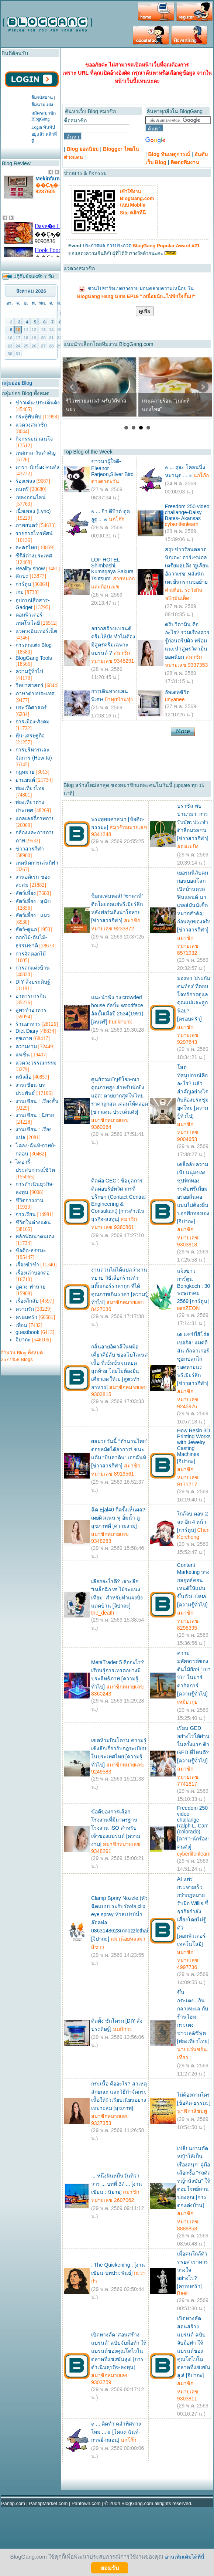  What do you see at coordinates (192, 1522) in the screenshot?
I see `ใกล้จบ ตอน 2 ล่ะ อีก 4 หน้า [การ์ตูน]` at bounding box center [192, 1522].